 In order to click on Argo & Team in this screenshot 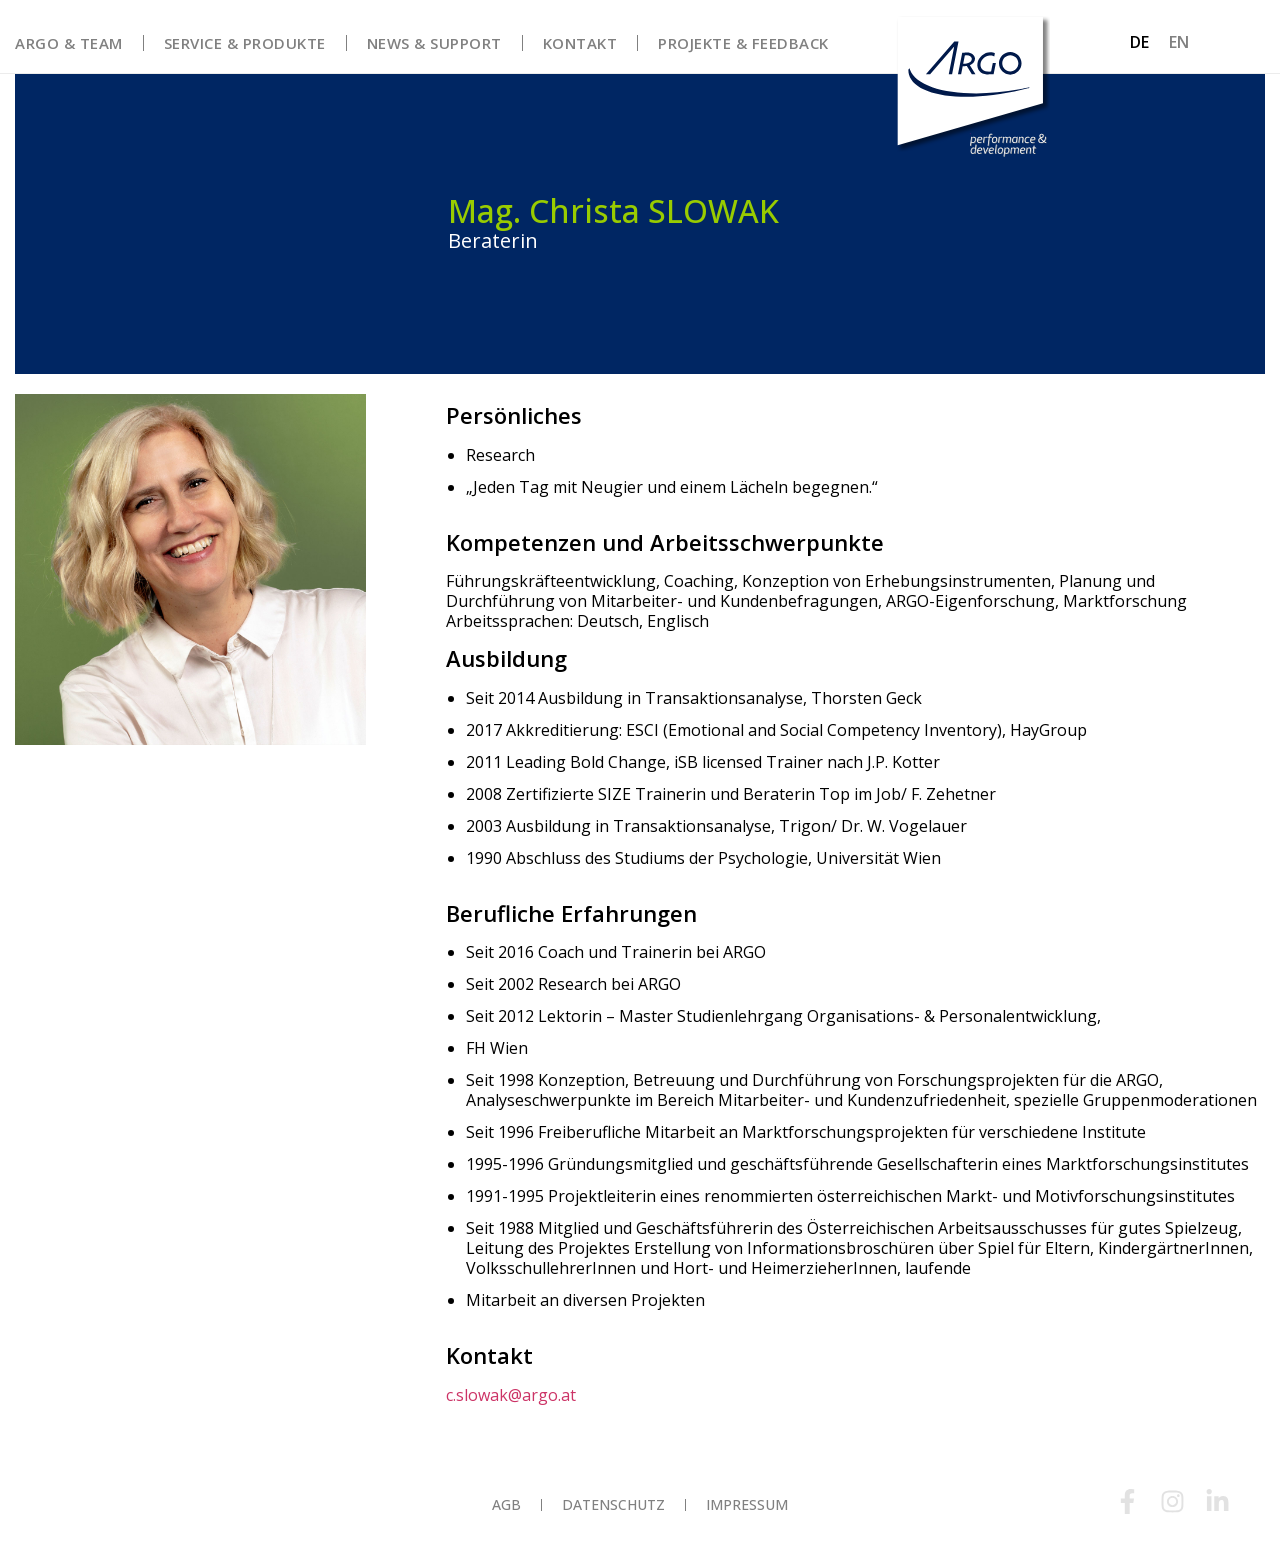, I will do `click(69, 43)`.